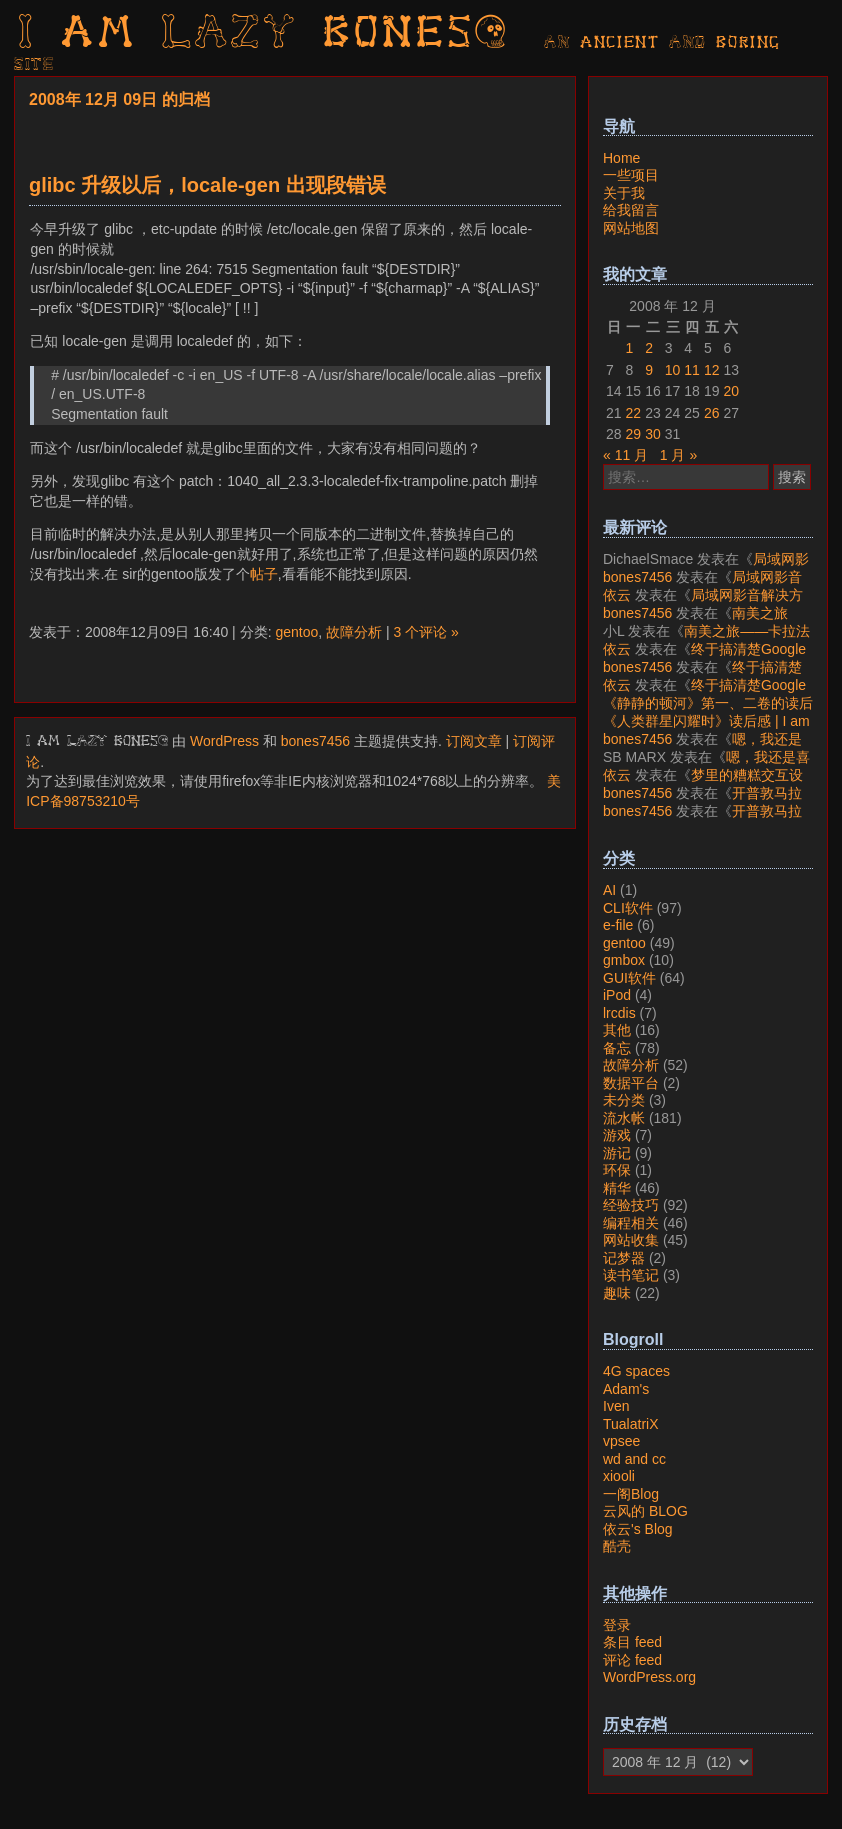  Describe the element at coordinates (631, 1223) in the screenshot. I see `编程相关` at that location.